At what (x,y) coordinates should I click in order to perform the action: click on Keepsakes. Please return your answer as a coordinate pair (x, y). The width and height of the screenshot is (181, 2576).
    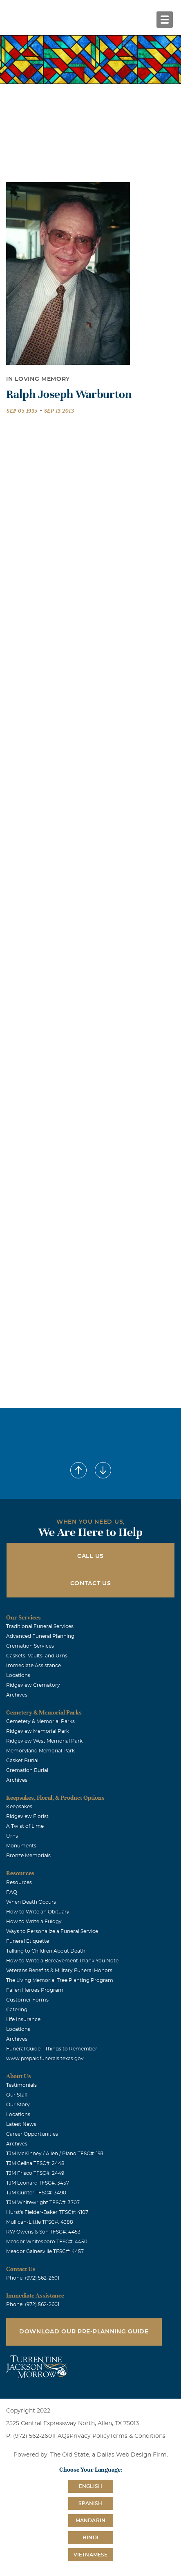
    Looking at the image, I should click on (19, 1806).